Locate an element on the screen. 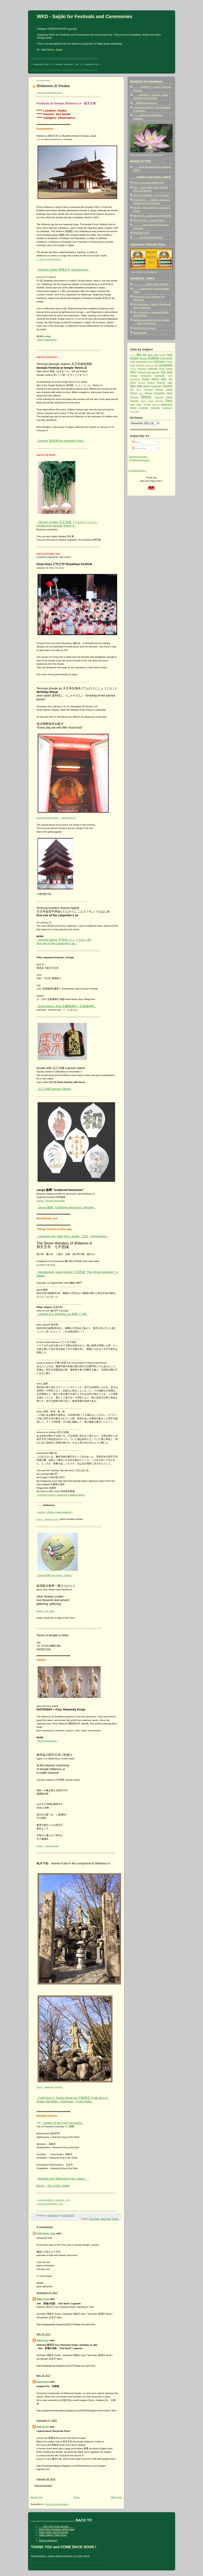 The image size is (203, 2576). Tokyo is located at coordinates (168, 400).